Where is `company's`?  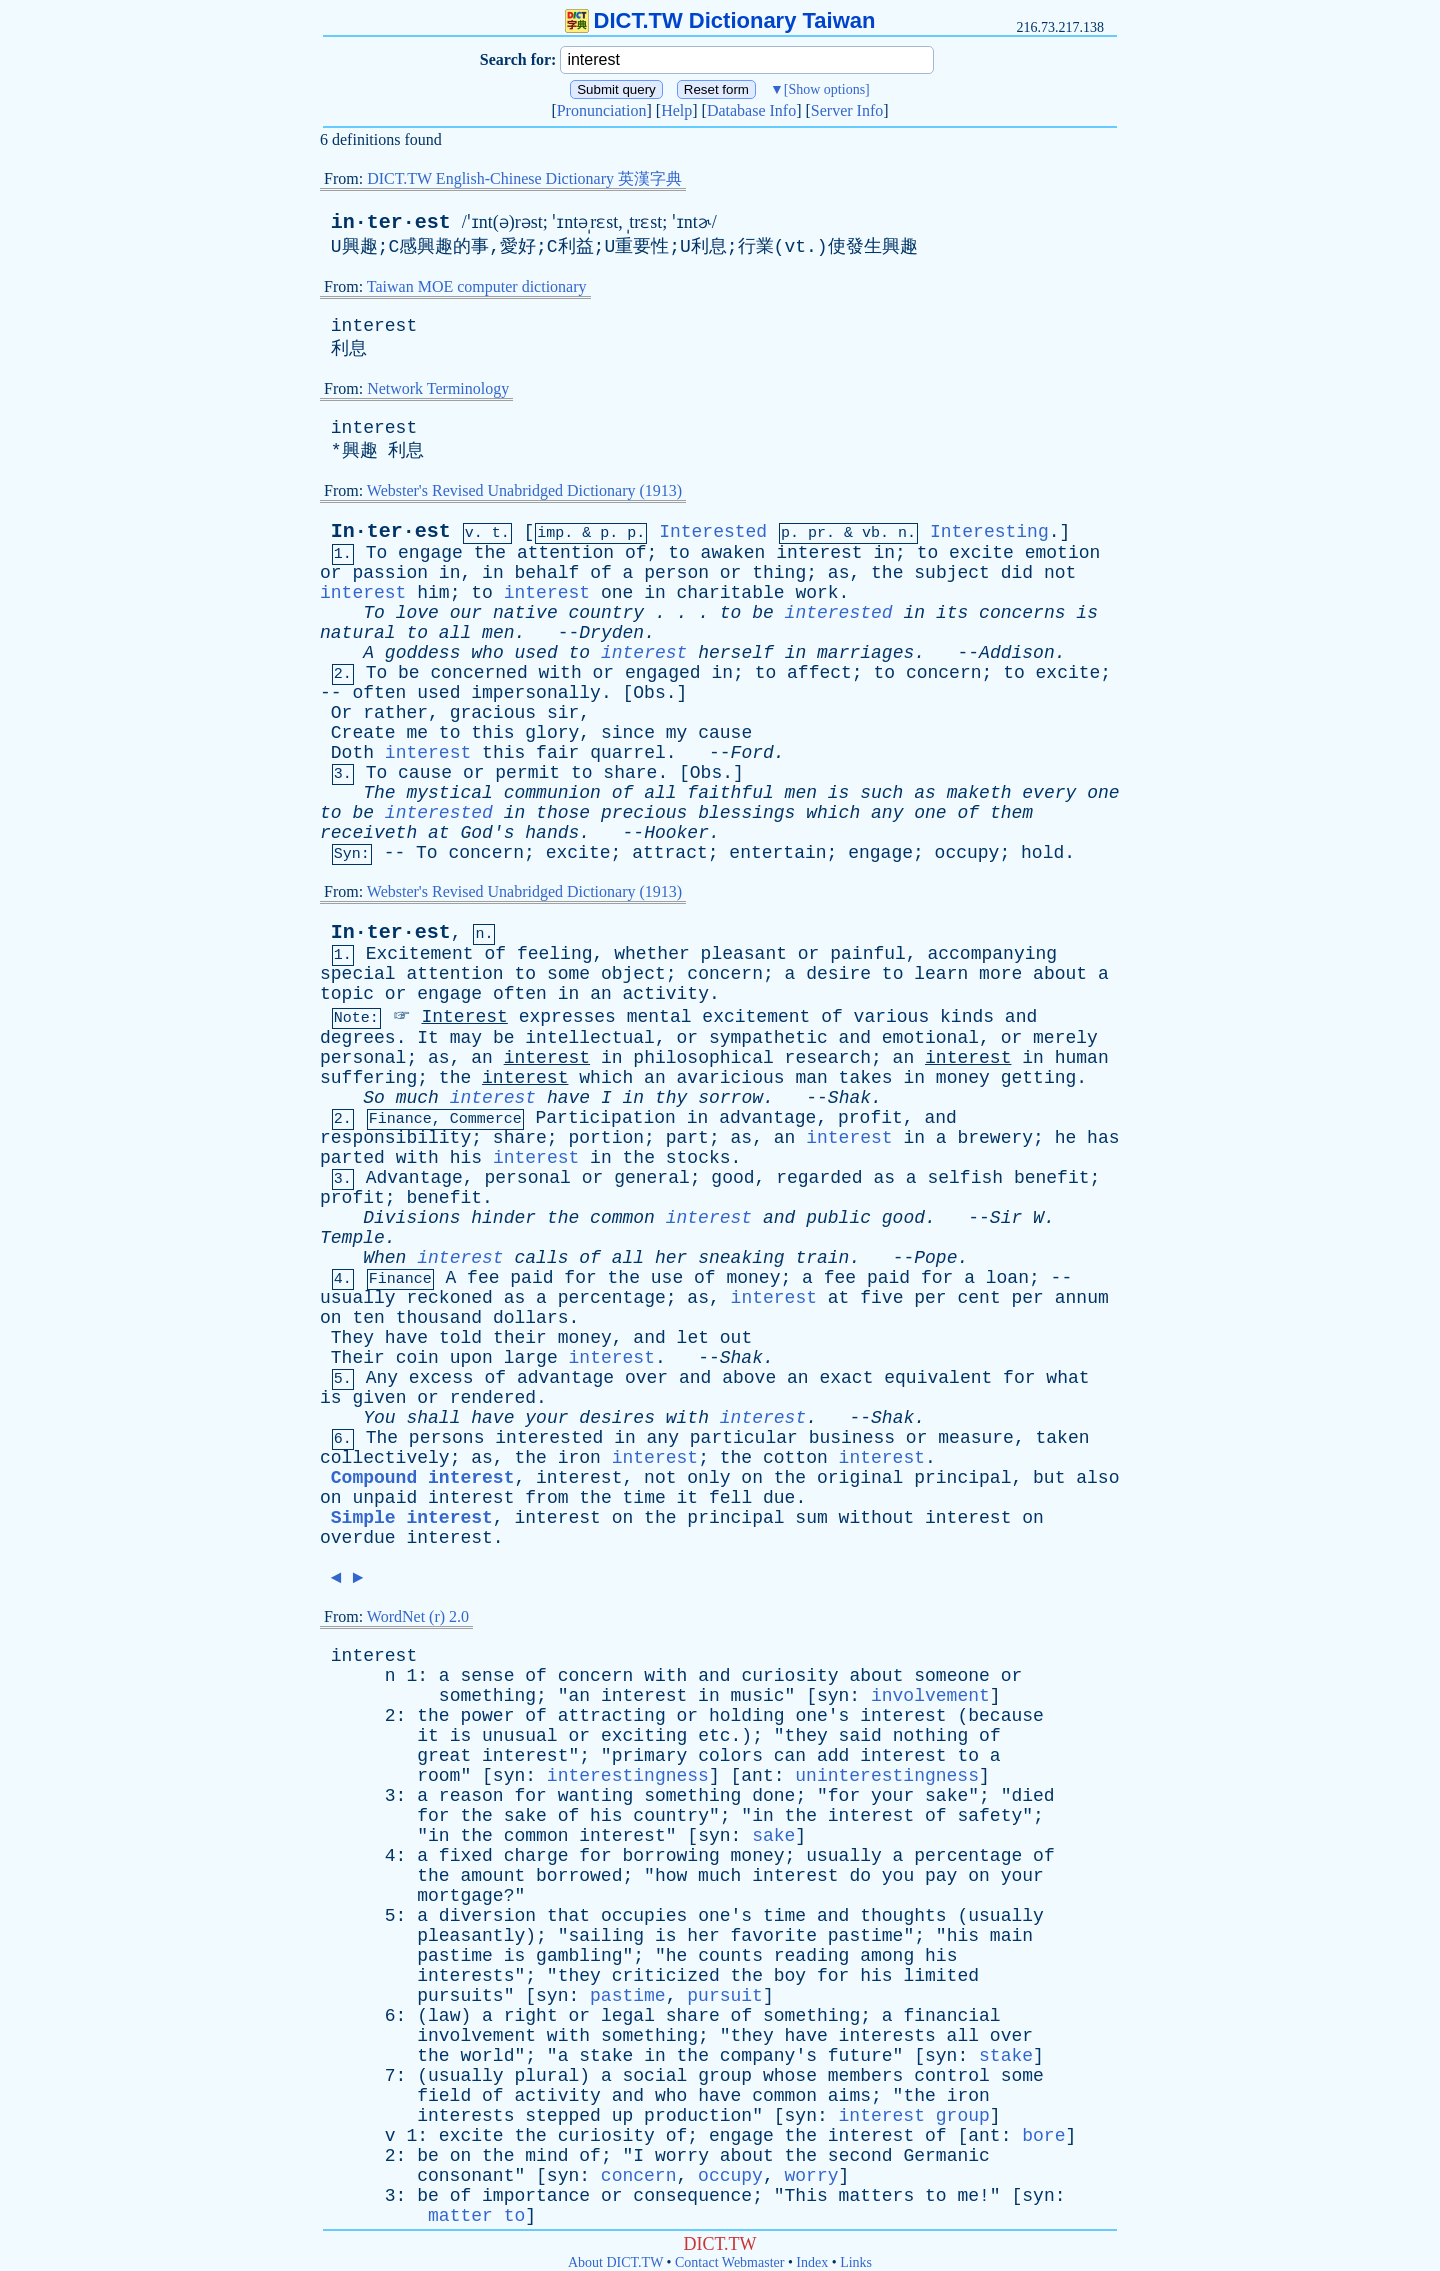 company's is located at coordinates (768, 2056).